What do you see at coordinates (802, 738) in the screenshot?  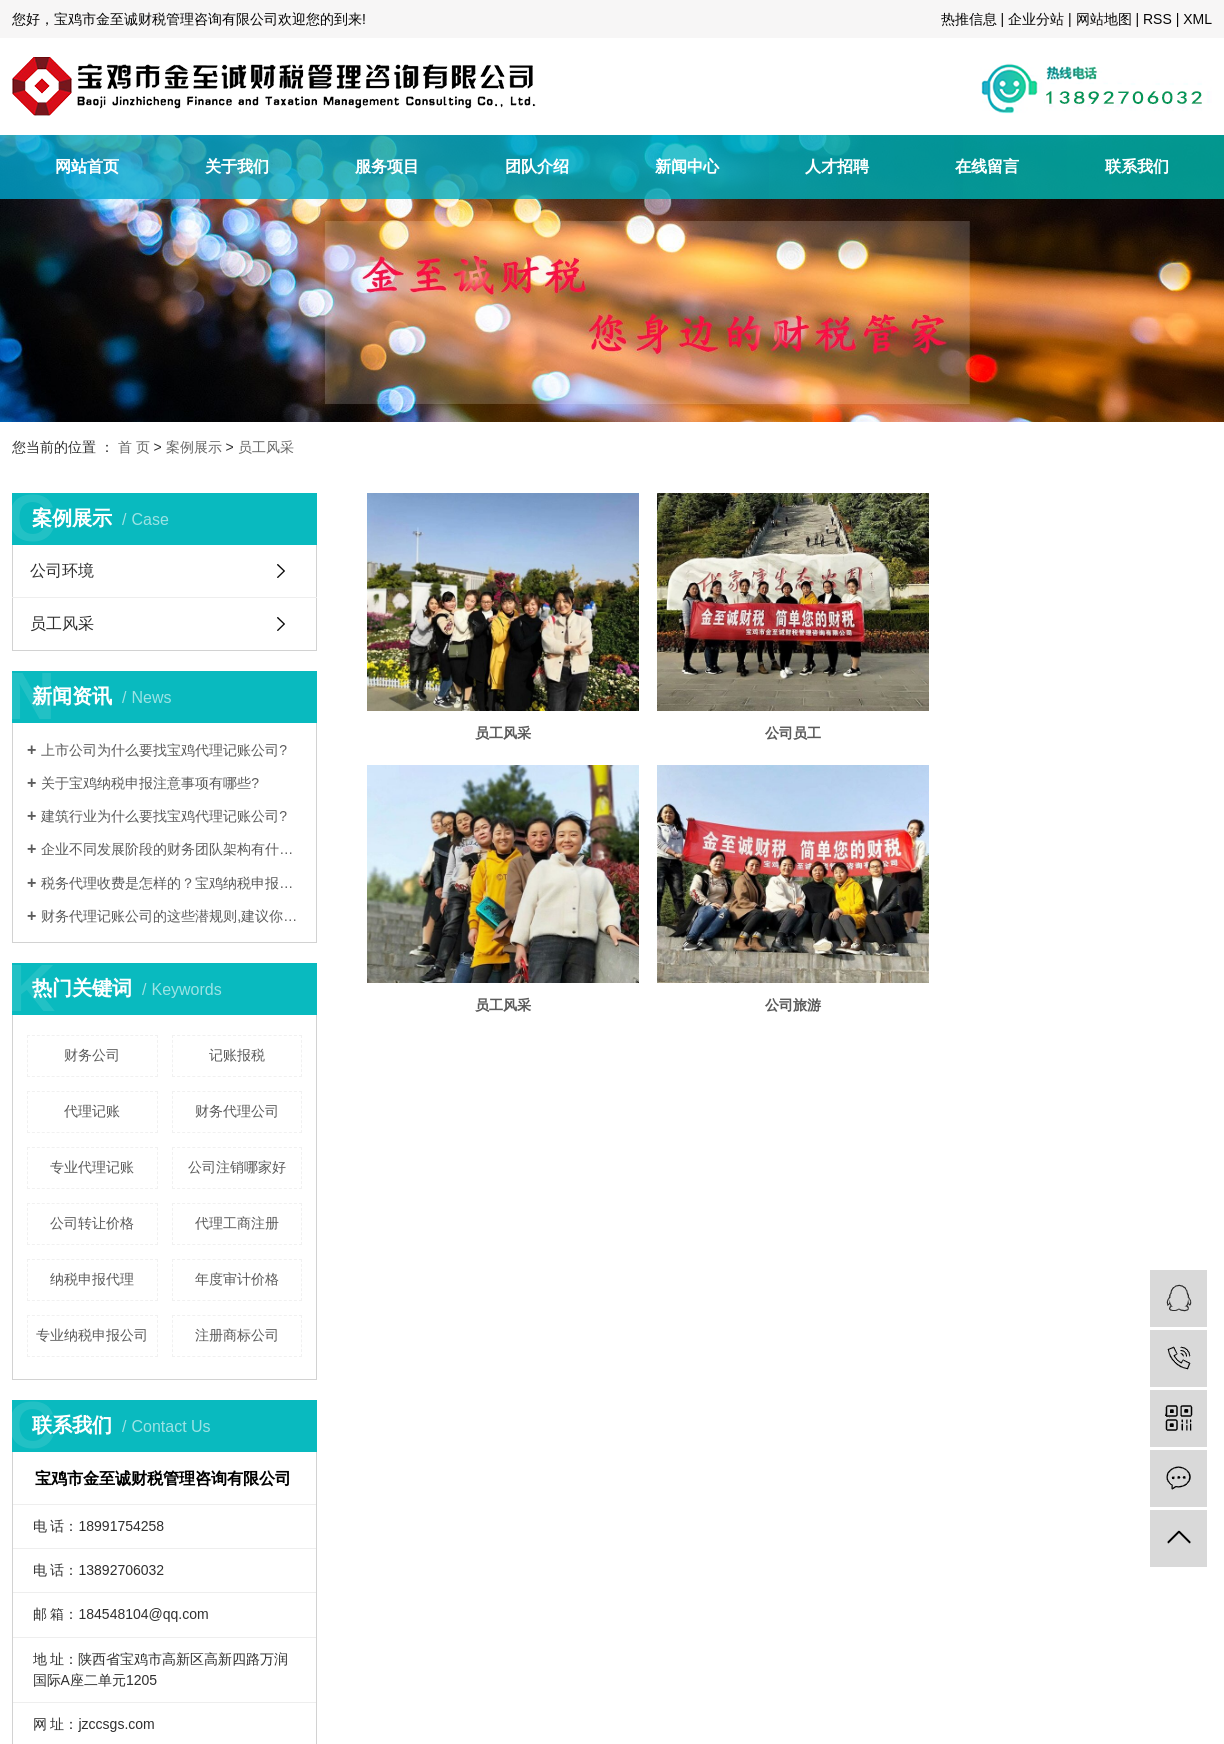 I see `公司员工` at bounding box center [802, 738].